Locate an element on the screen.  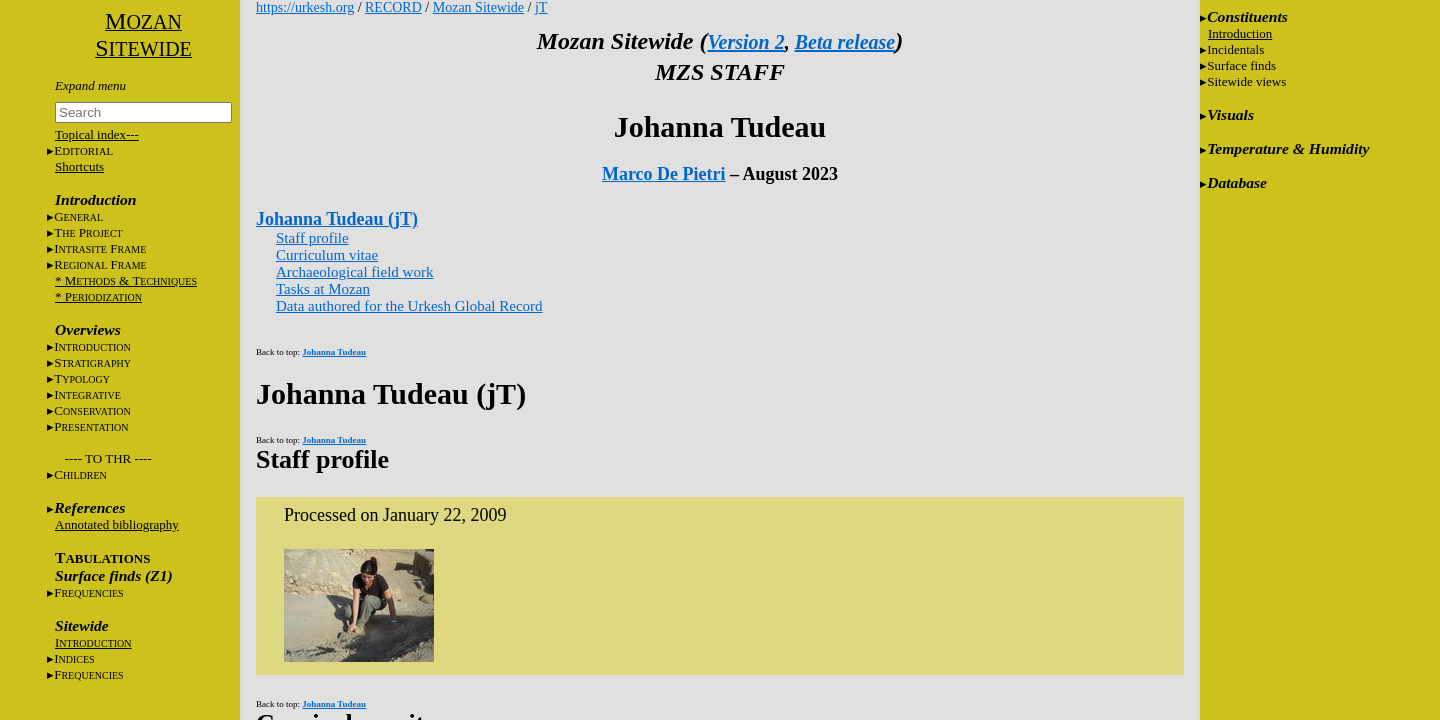
Annotated bibliography is located at coordinates (117, 524).